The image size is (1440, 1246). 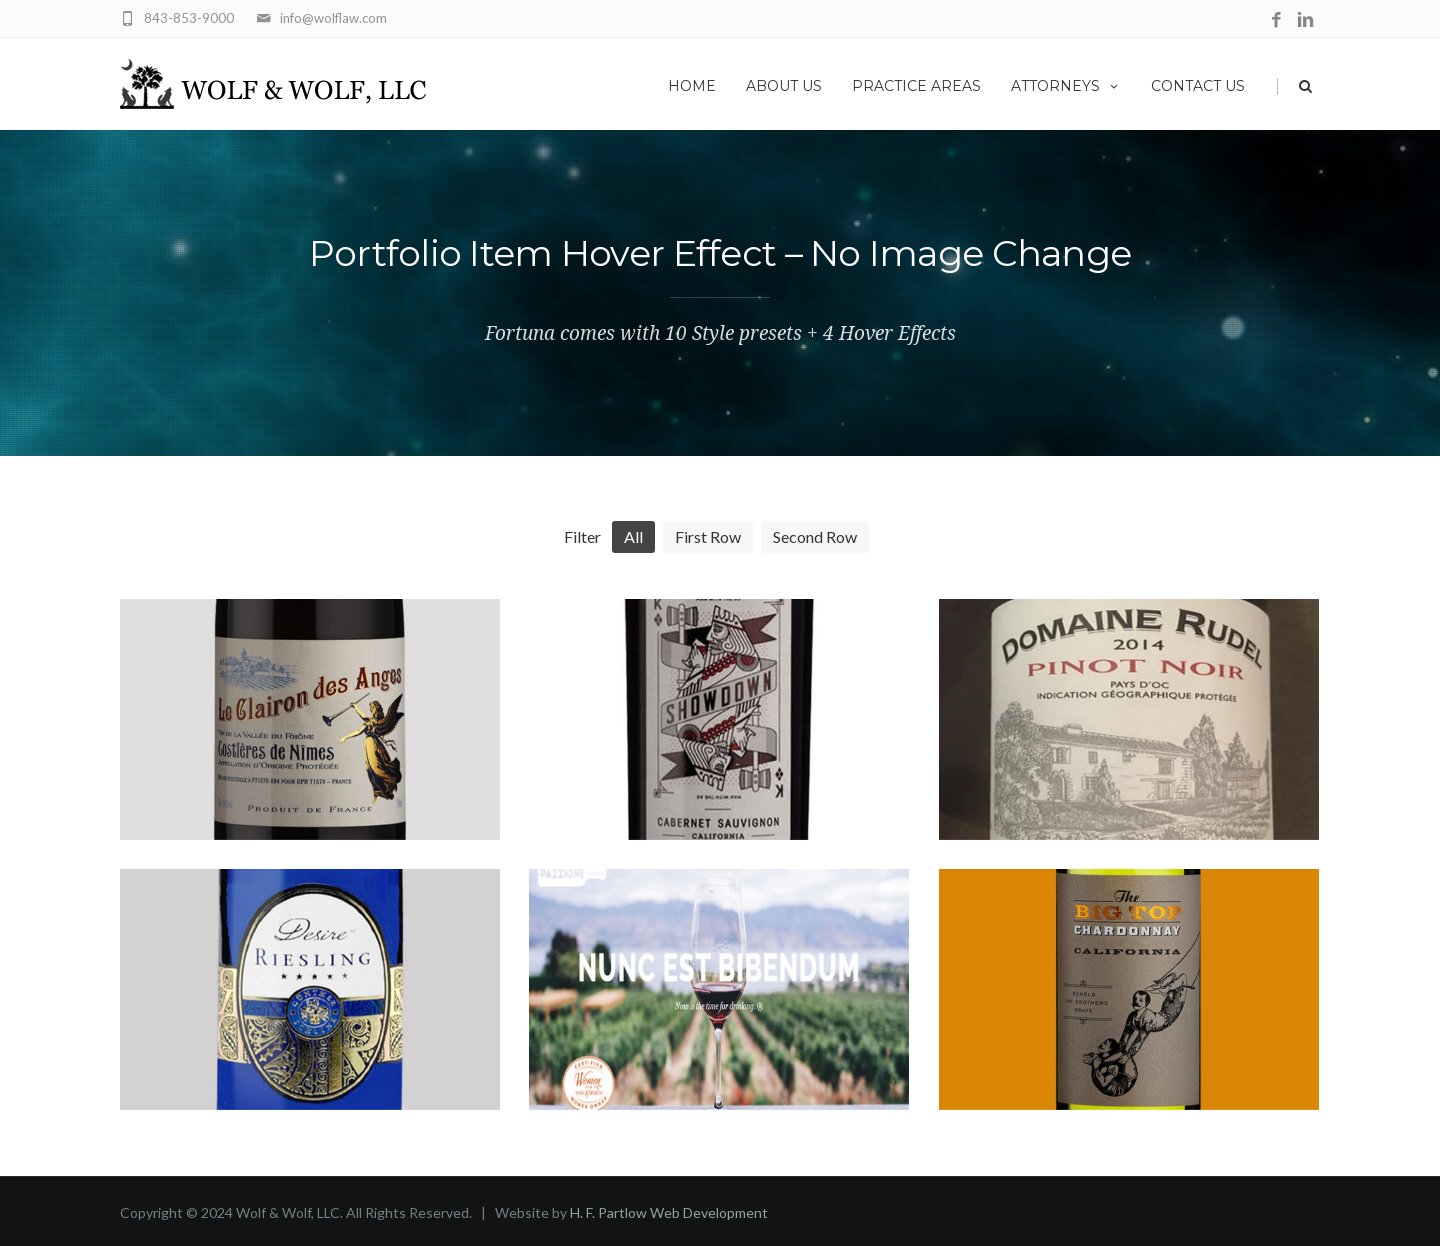 I want to click on Home, so click(x=692, y=86).